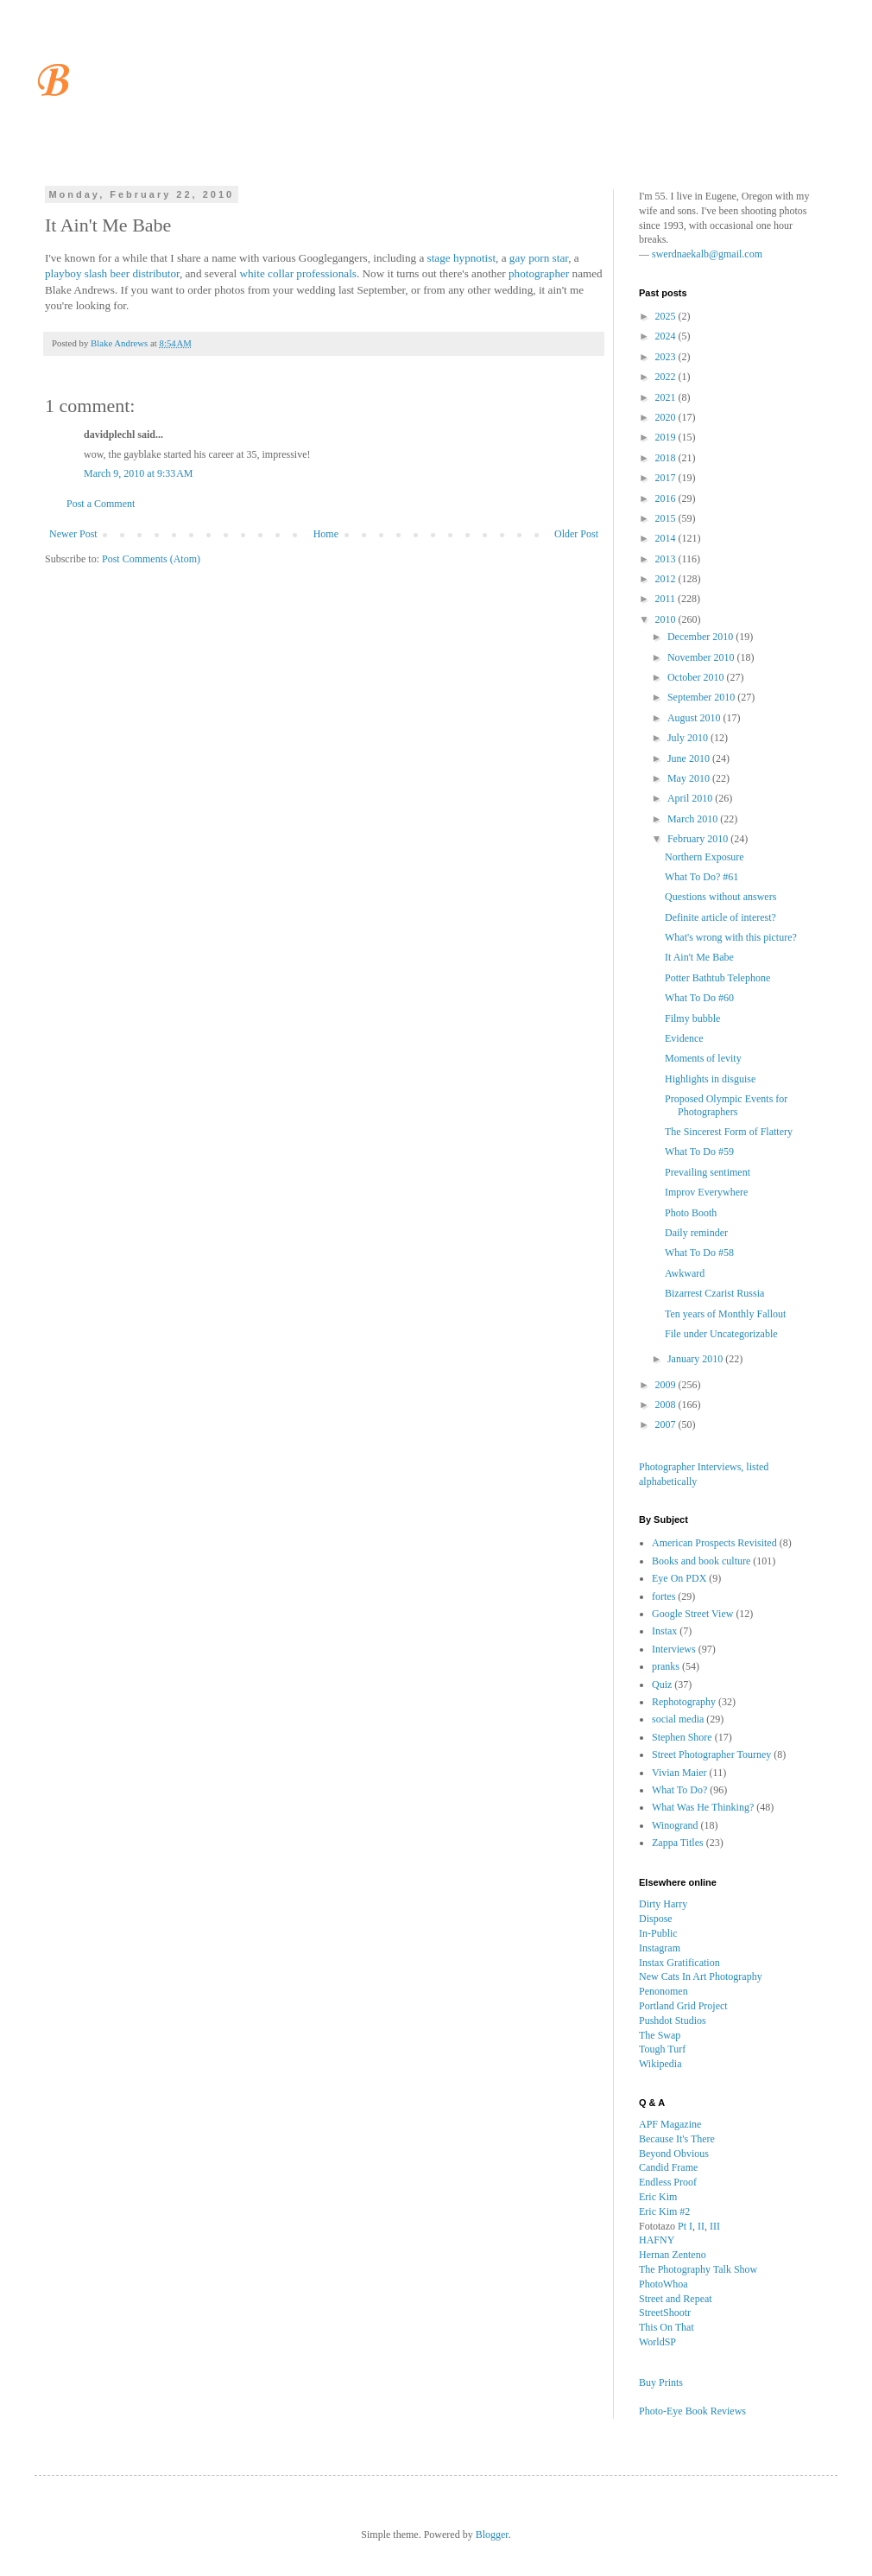 This screenshot has height=2576, width=872. What do you see at coordinates (667, 579) in the screenshot?
I see `2012` at bounding box center [667, 579].